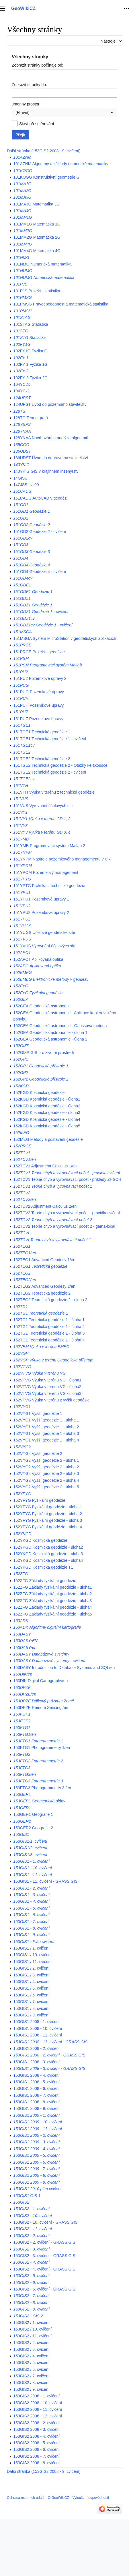 The width and height of the screenshot is (129, 2576). What do you see at coordinates (36, 2095) in the screenshot?
I see `153GIS1 2008 - 7. cvičení` at bounding box center [36, 2095].